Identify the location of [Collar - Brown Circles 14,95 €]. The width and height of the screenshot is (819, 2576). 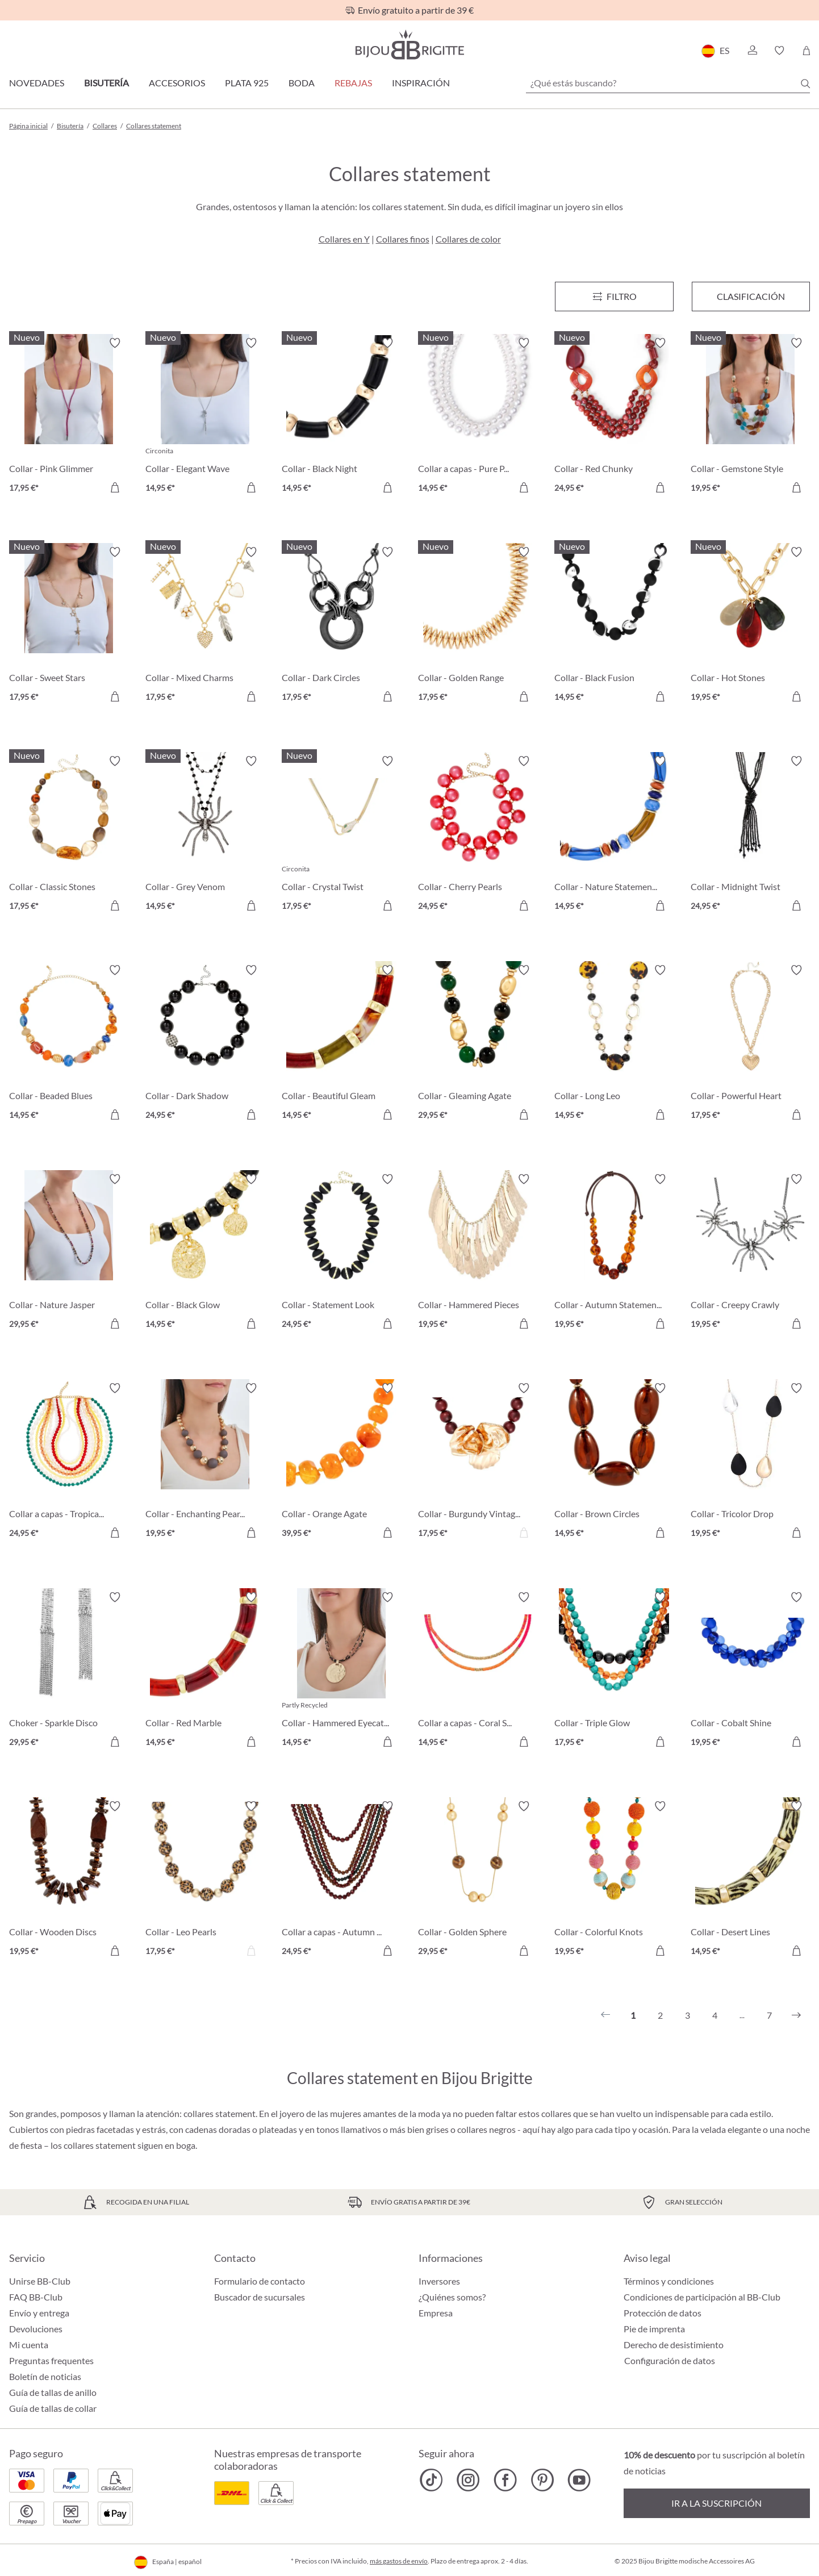
(614, 1462).